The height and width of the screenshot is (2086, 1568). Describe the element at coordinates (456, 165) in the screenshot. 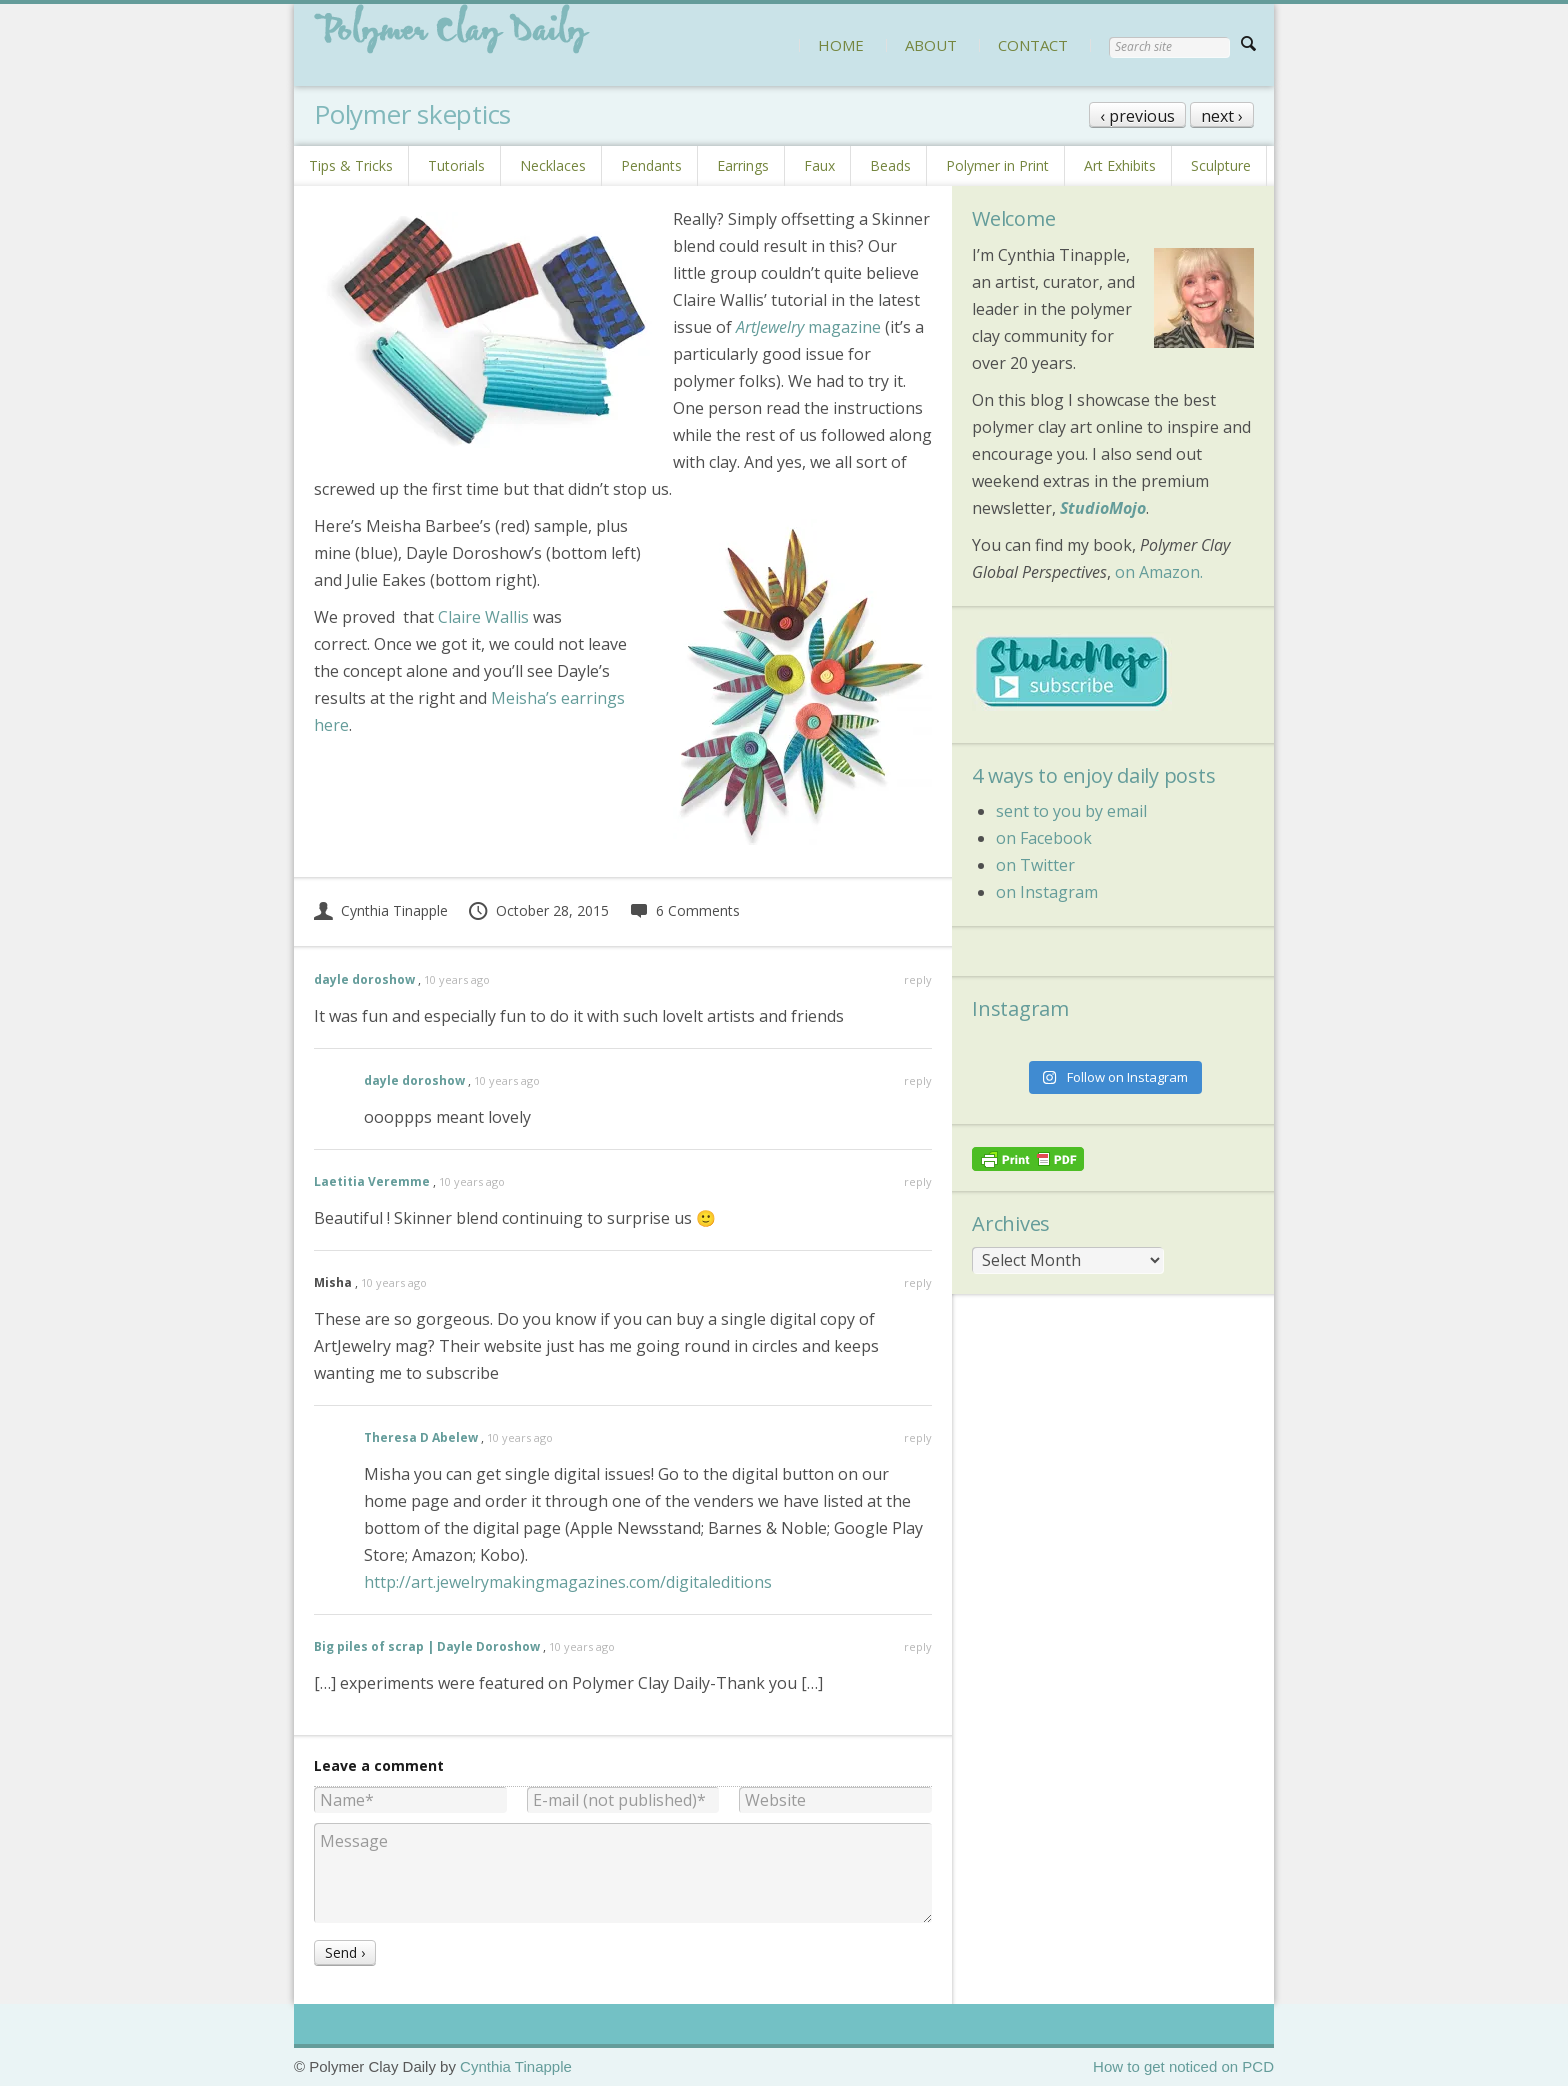

I see `Tutorials` at that location.